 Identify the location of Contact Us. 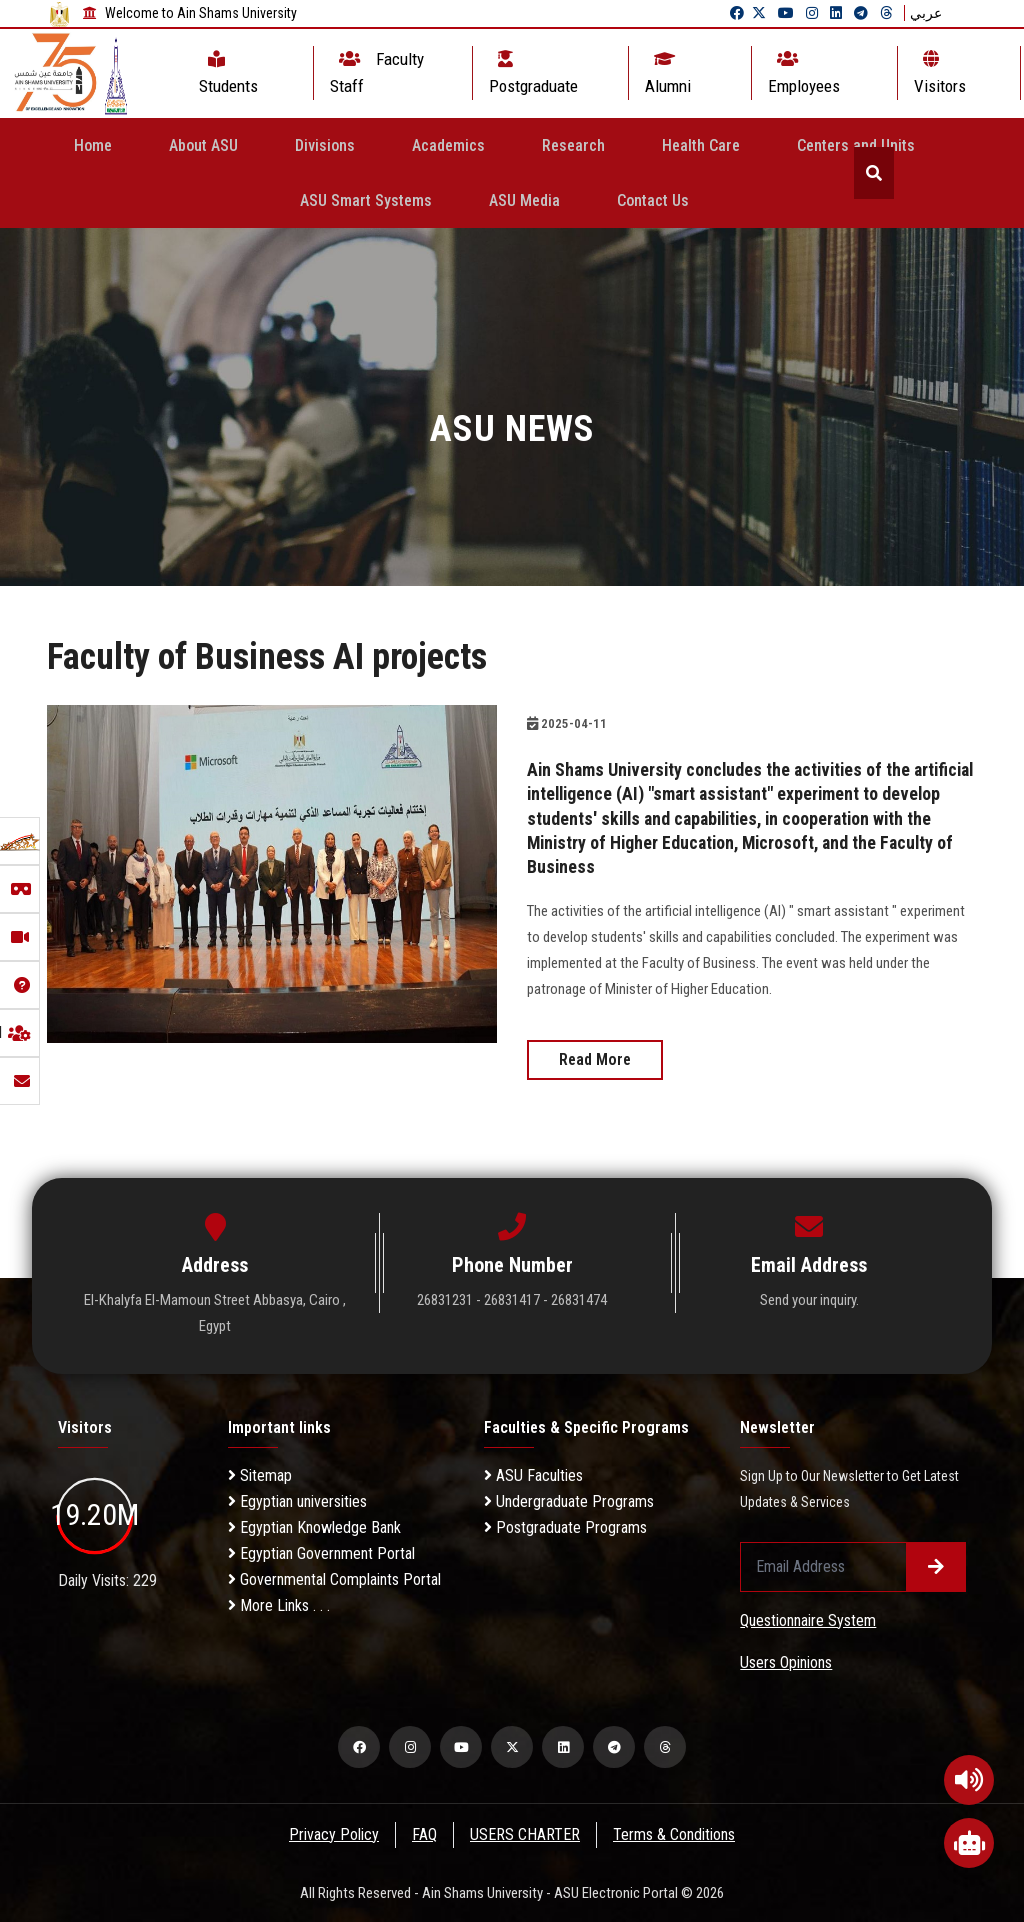
(653, 200).